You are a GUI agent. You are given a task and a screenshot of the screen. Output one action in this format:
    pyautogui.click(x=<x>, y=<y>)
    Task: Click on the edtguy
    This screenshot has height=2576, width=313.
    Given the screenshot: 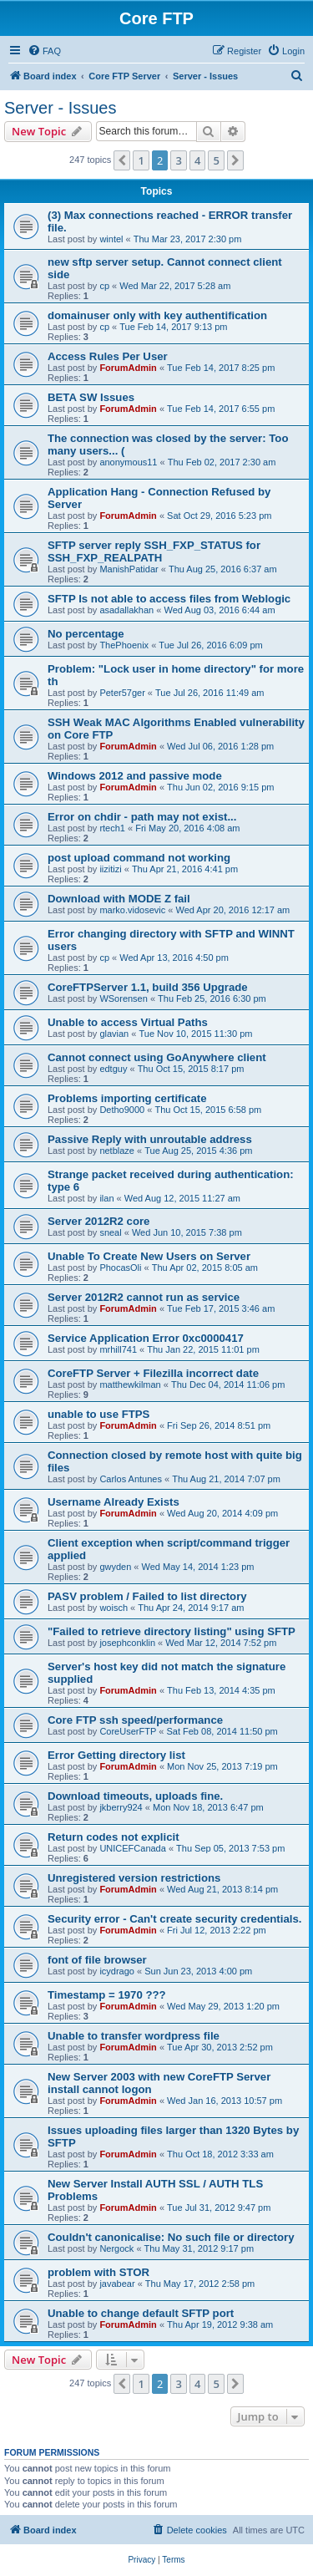 What is the action you would take?
    pyautogui.click(x=113, y=1069)
    